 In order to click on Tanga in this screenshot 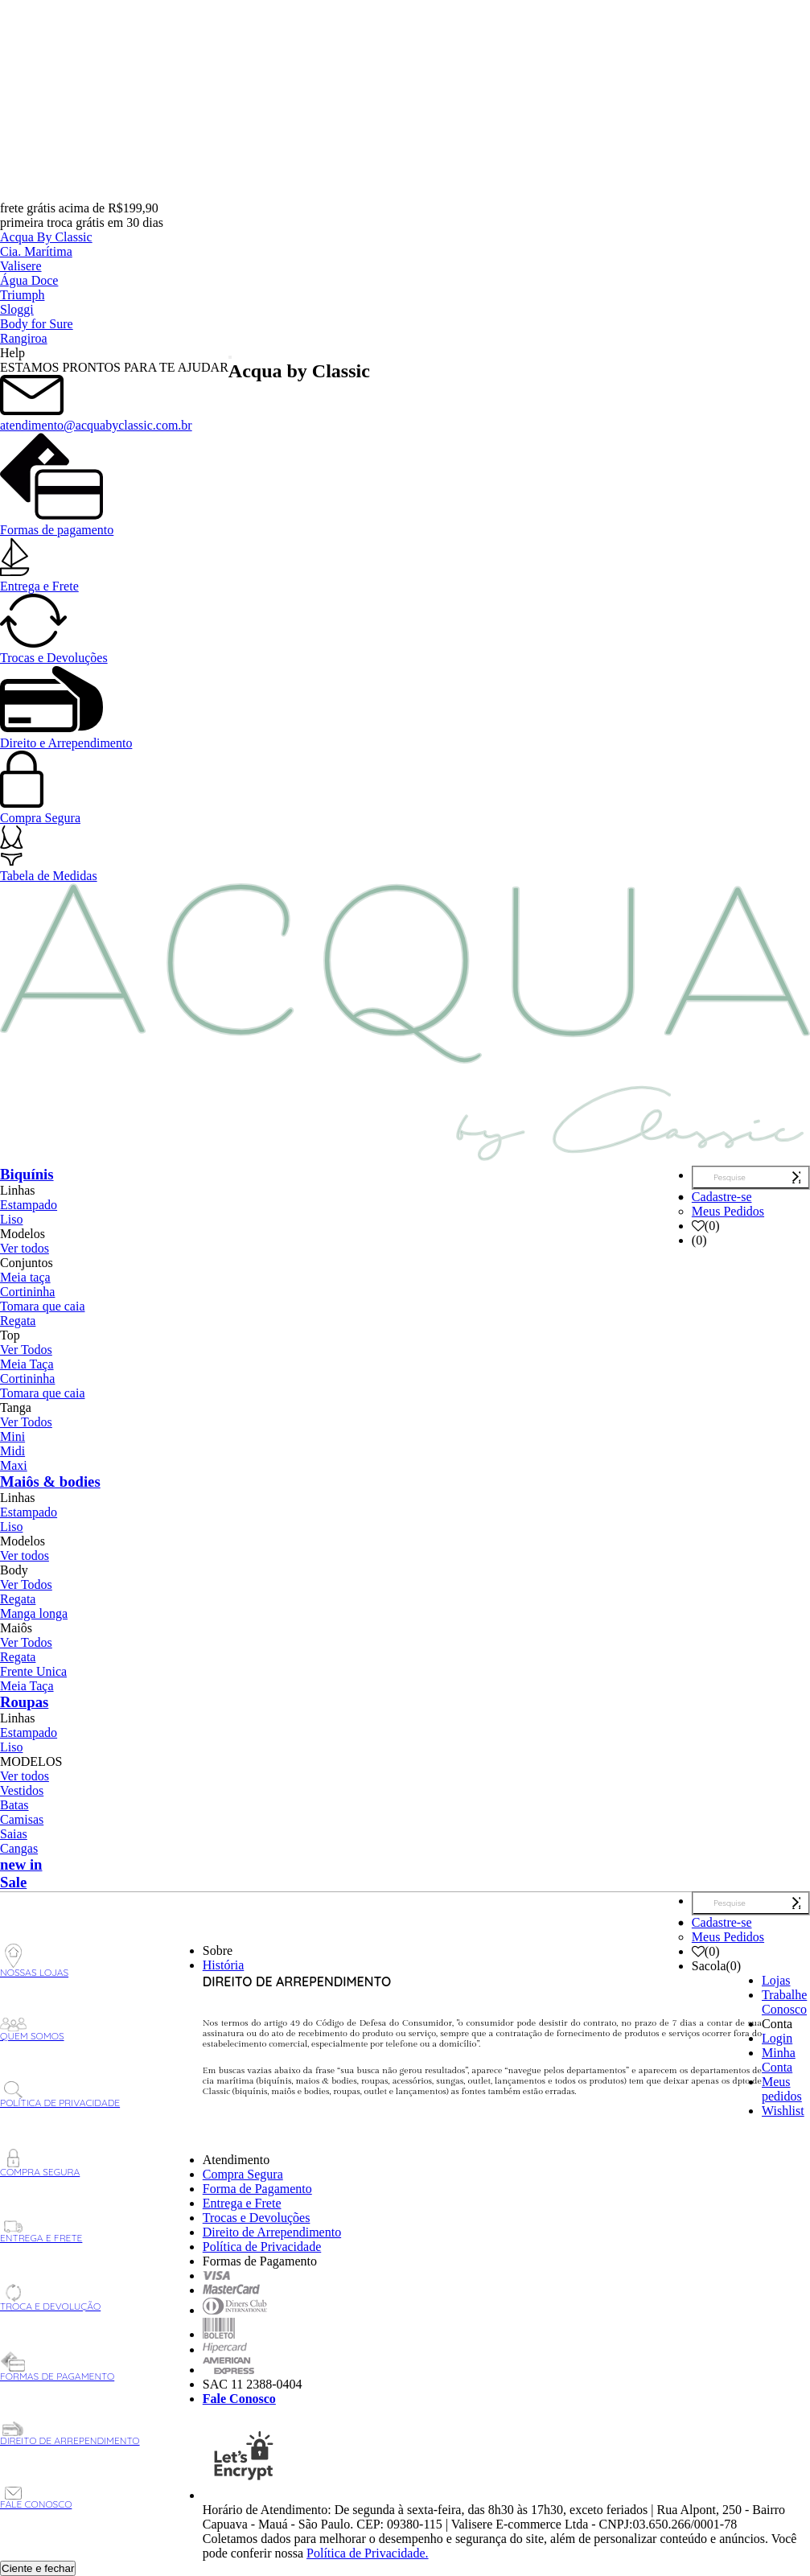, I will do `click(15, 1407)`.